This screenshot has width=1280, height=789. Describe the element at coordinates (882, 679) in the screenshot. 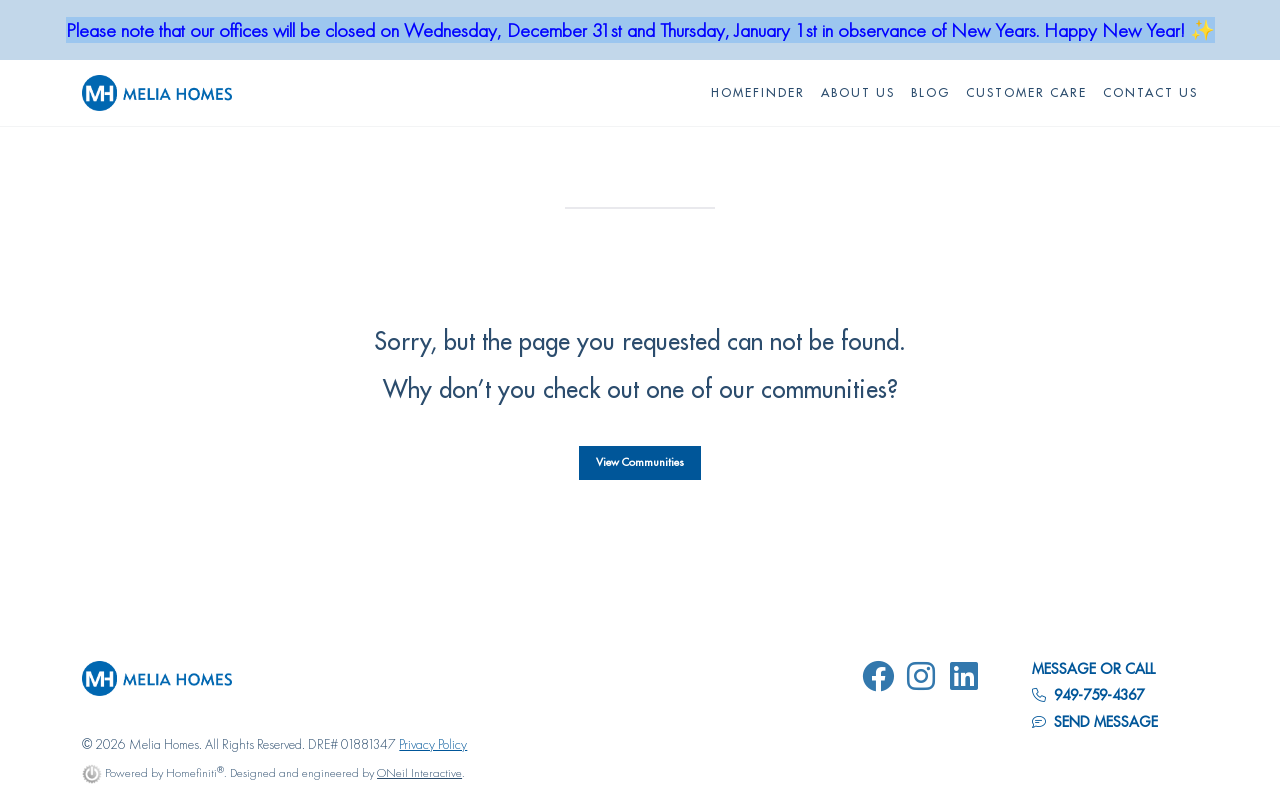

I see `[Melia Homes on Facebook]` at that location.